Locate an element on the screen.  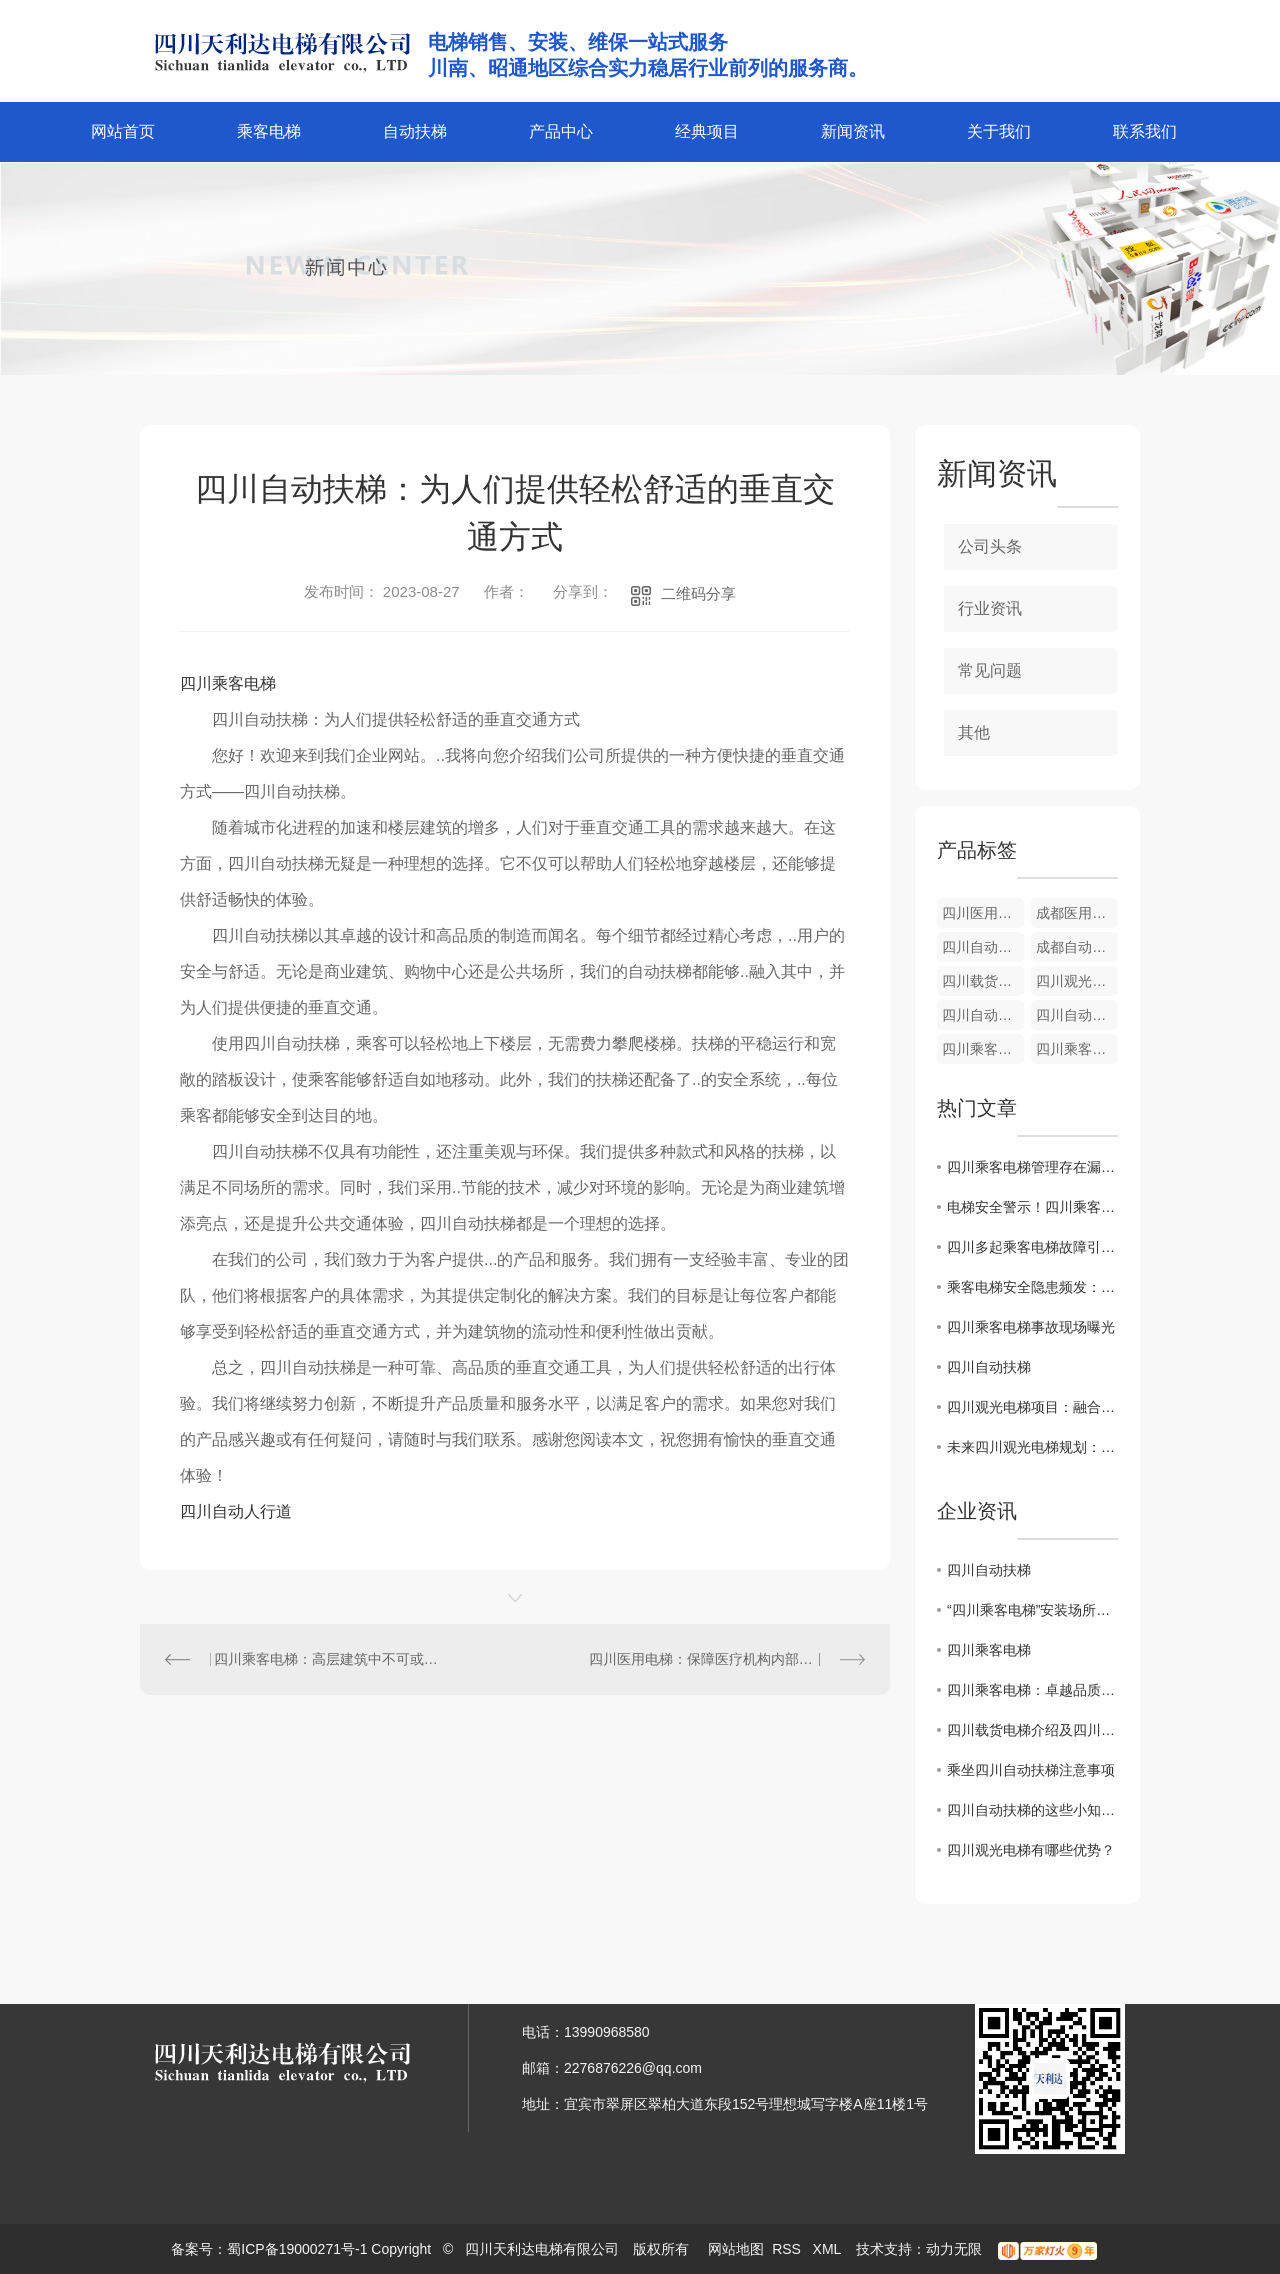
行业资讯 is located at coordinates (990, 608).